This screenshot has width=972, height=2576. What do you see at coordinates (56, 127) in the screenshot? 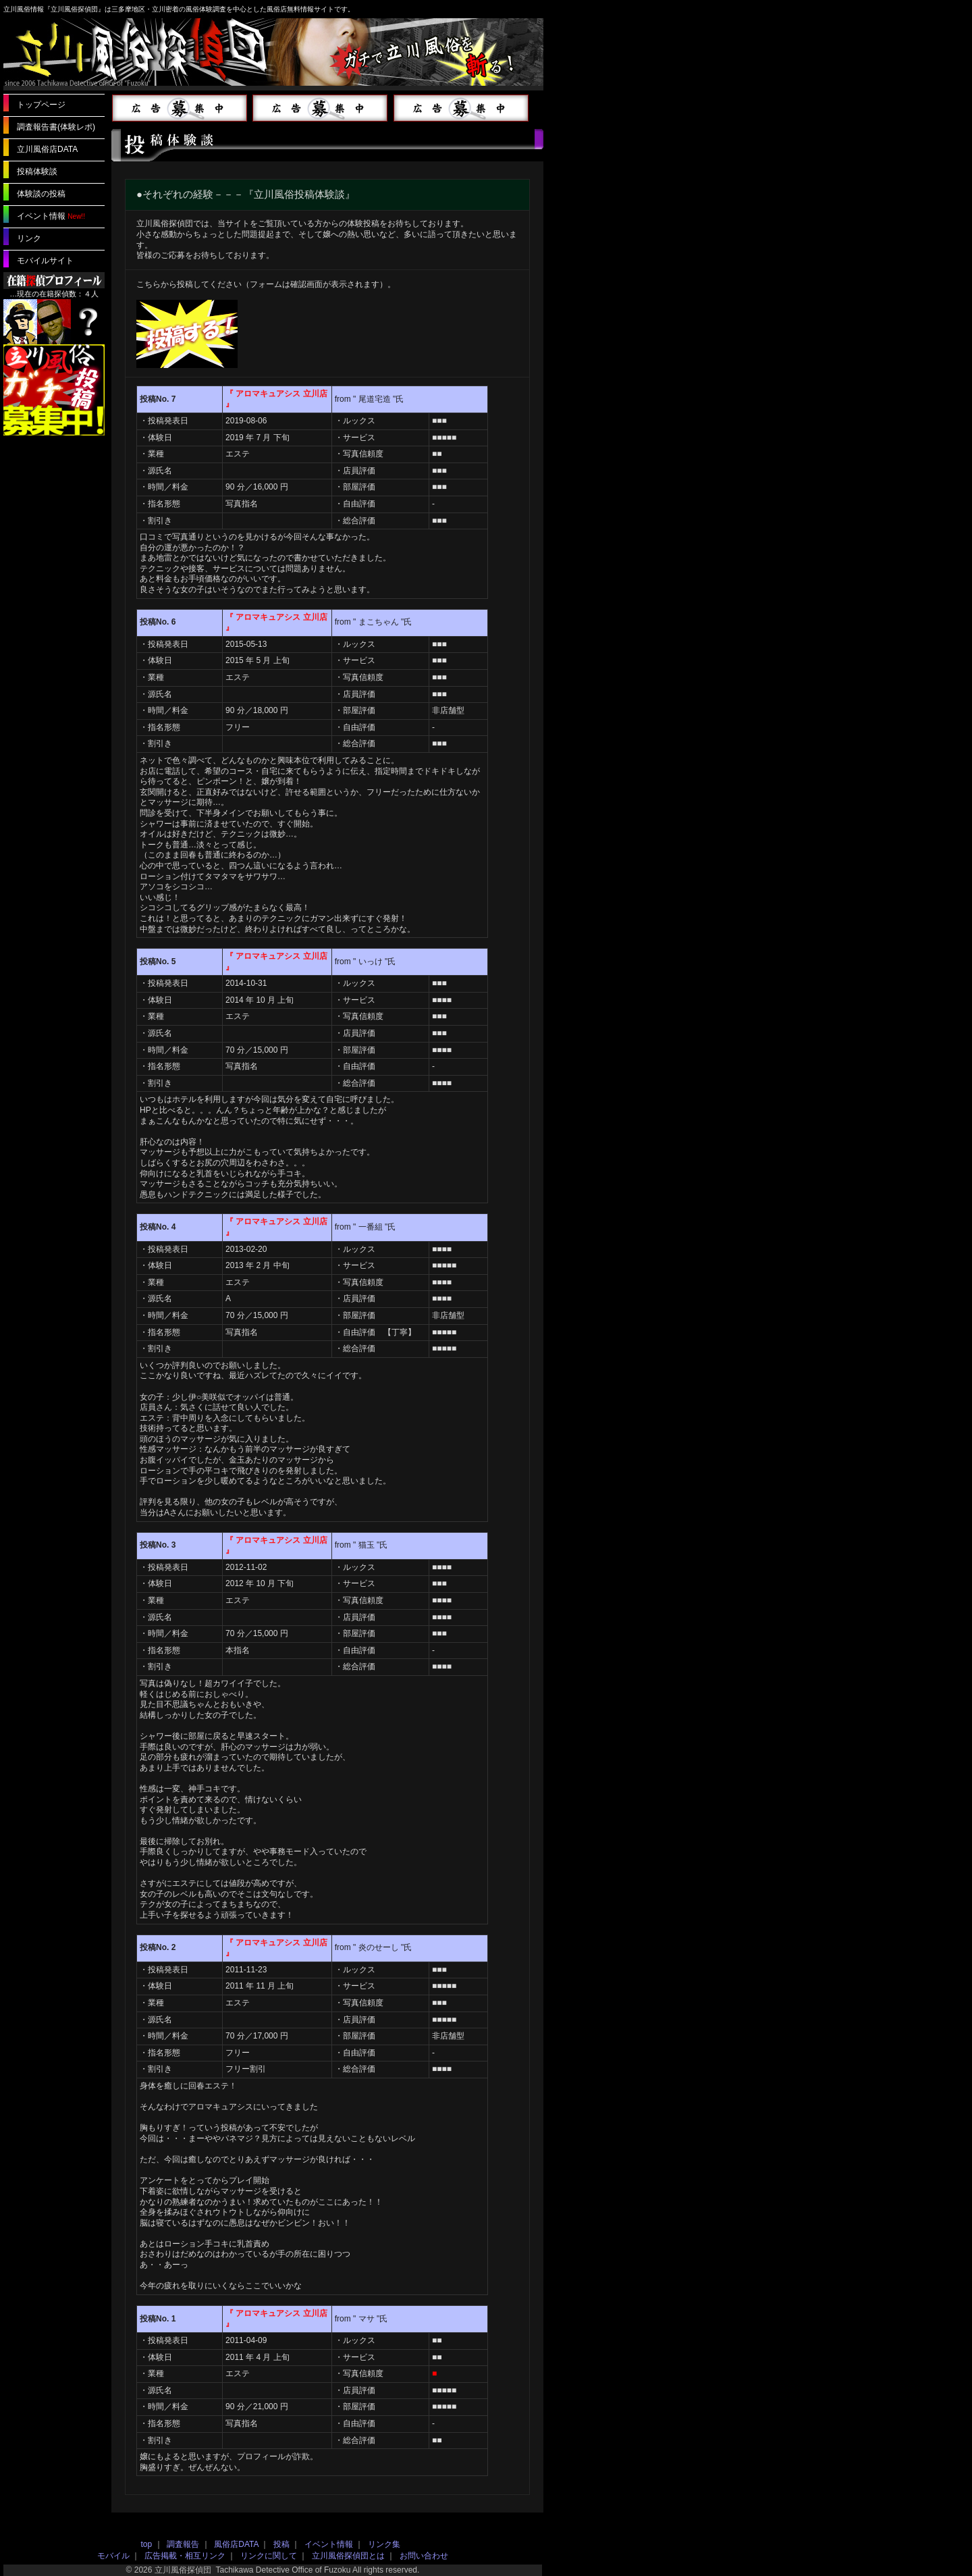
I see `調査報告書(体験レポ)` at bounding box center [56, 127].